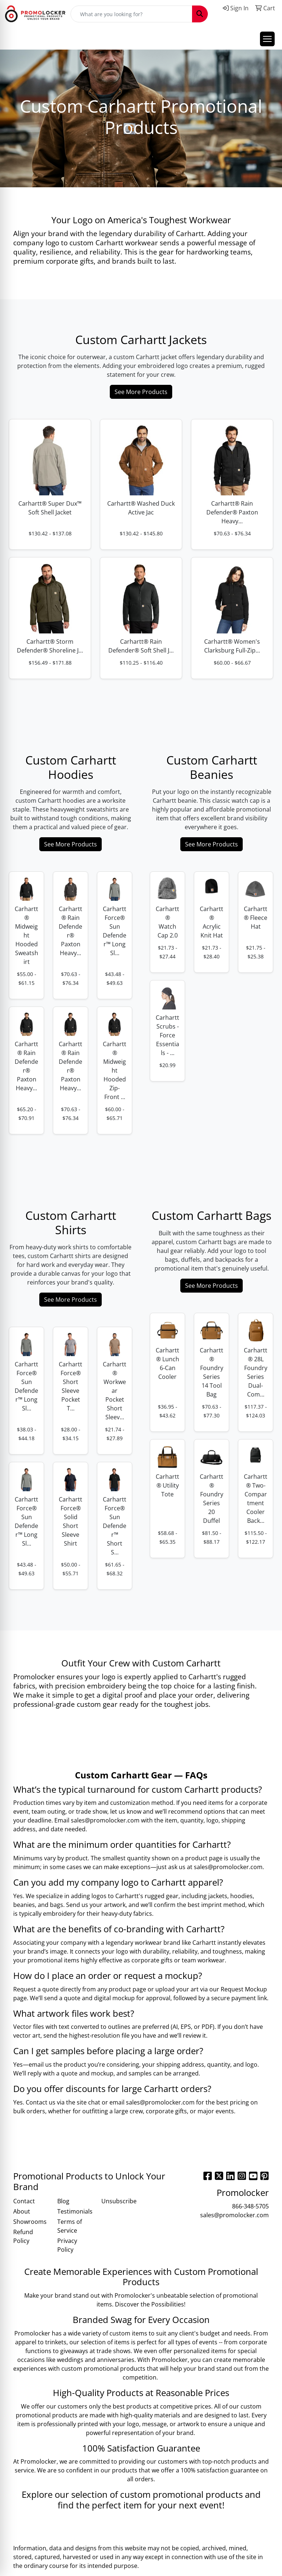 The height and width of the screenshot is (2576, 282). I want to click on Request Mockup, so click(244, 1989).